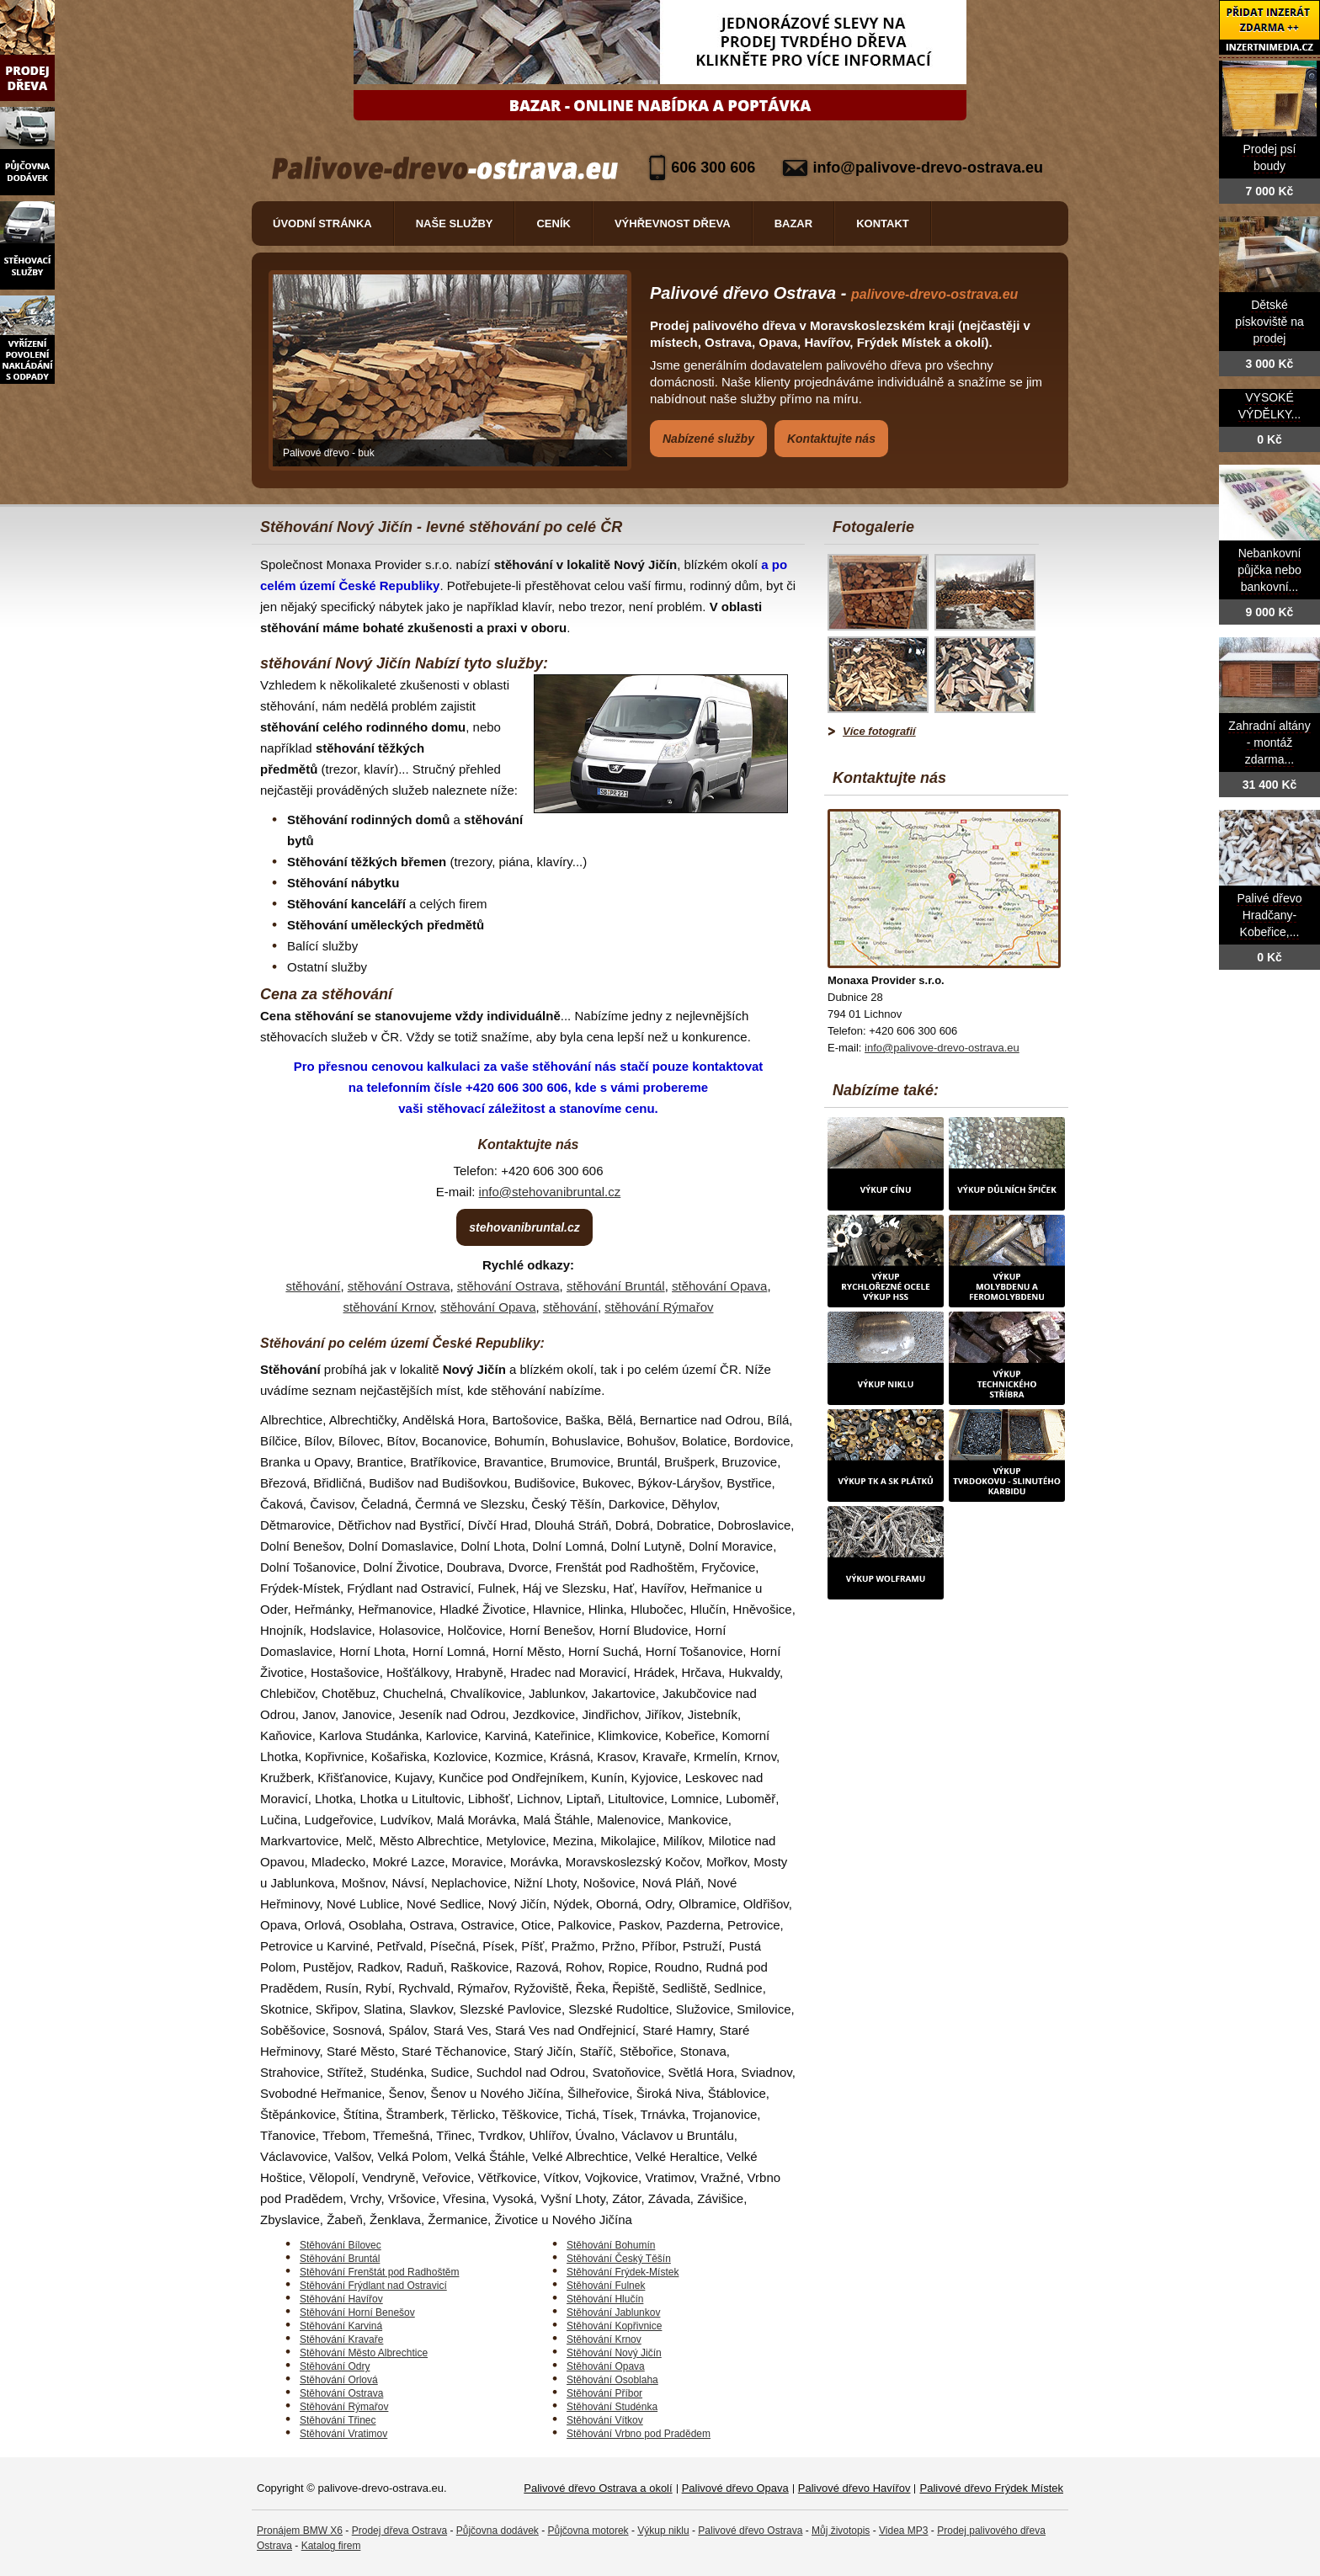 The height and width of the screenshot is (2576, 1320). What do you see at coordinates (373, 2285) in the screenshot?
I see `Stěhování Frýdlant nad Ostravicí` at bounding box center [373, 2285].